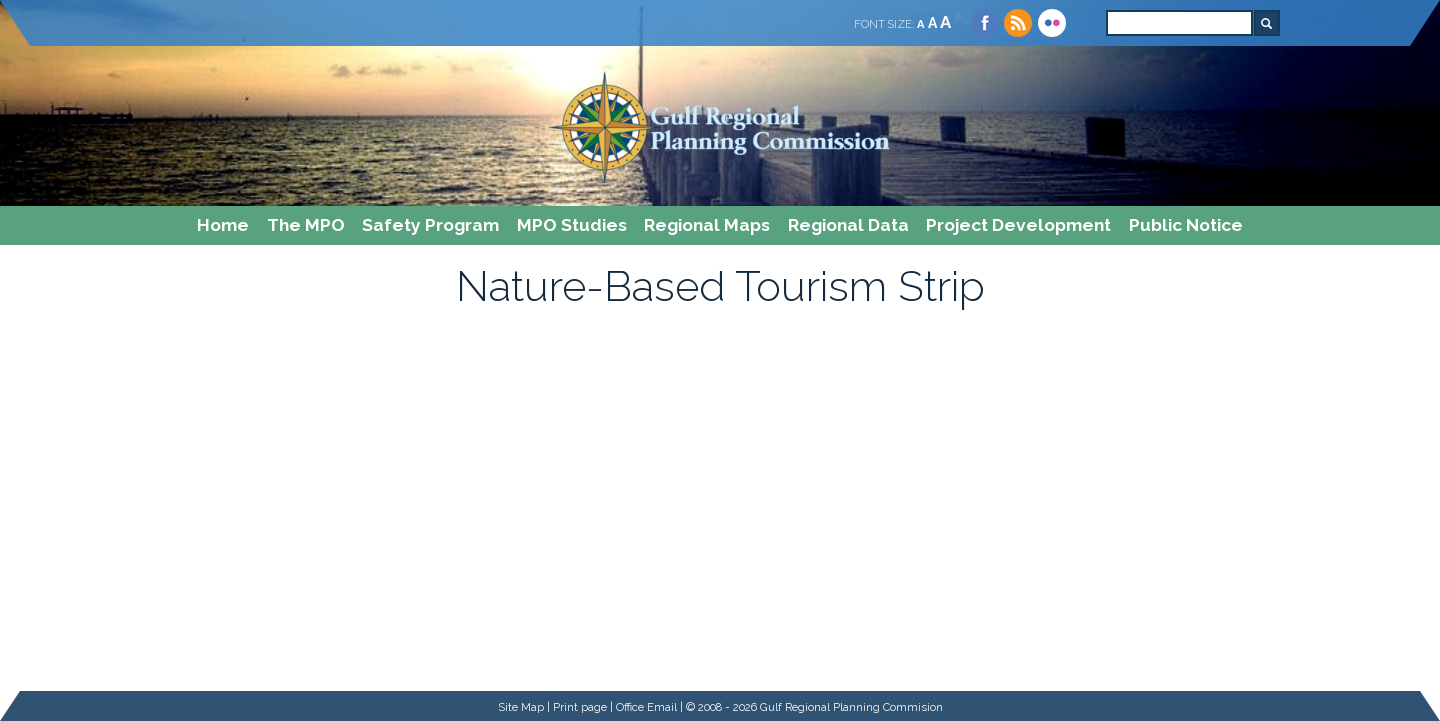  Describe the element at coordinates (306, 225) in the screenshot. I see `The MPO` at that location.